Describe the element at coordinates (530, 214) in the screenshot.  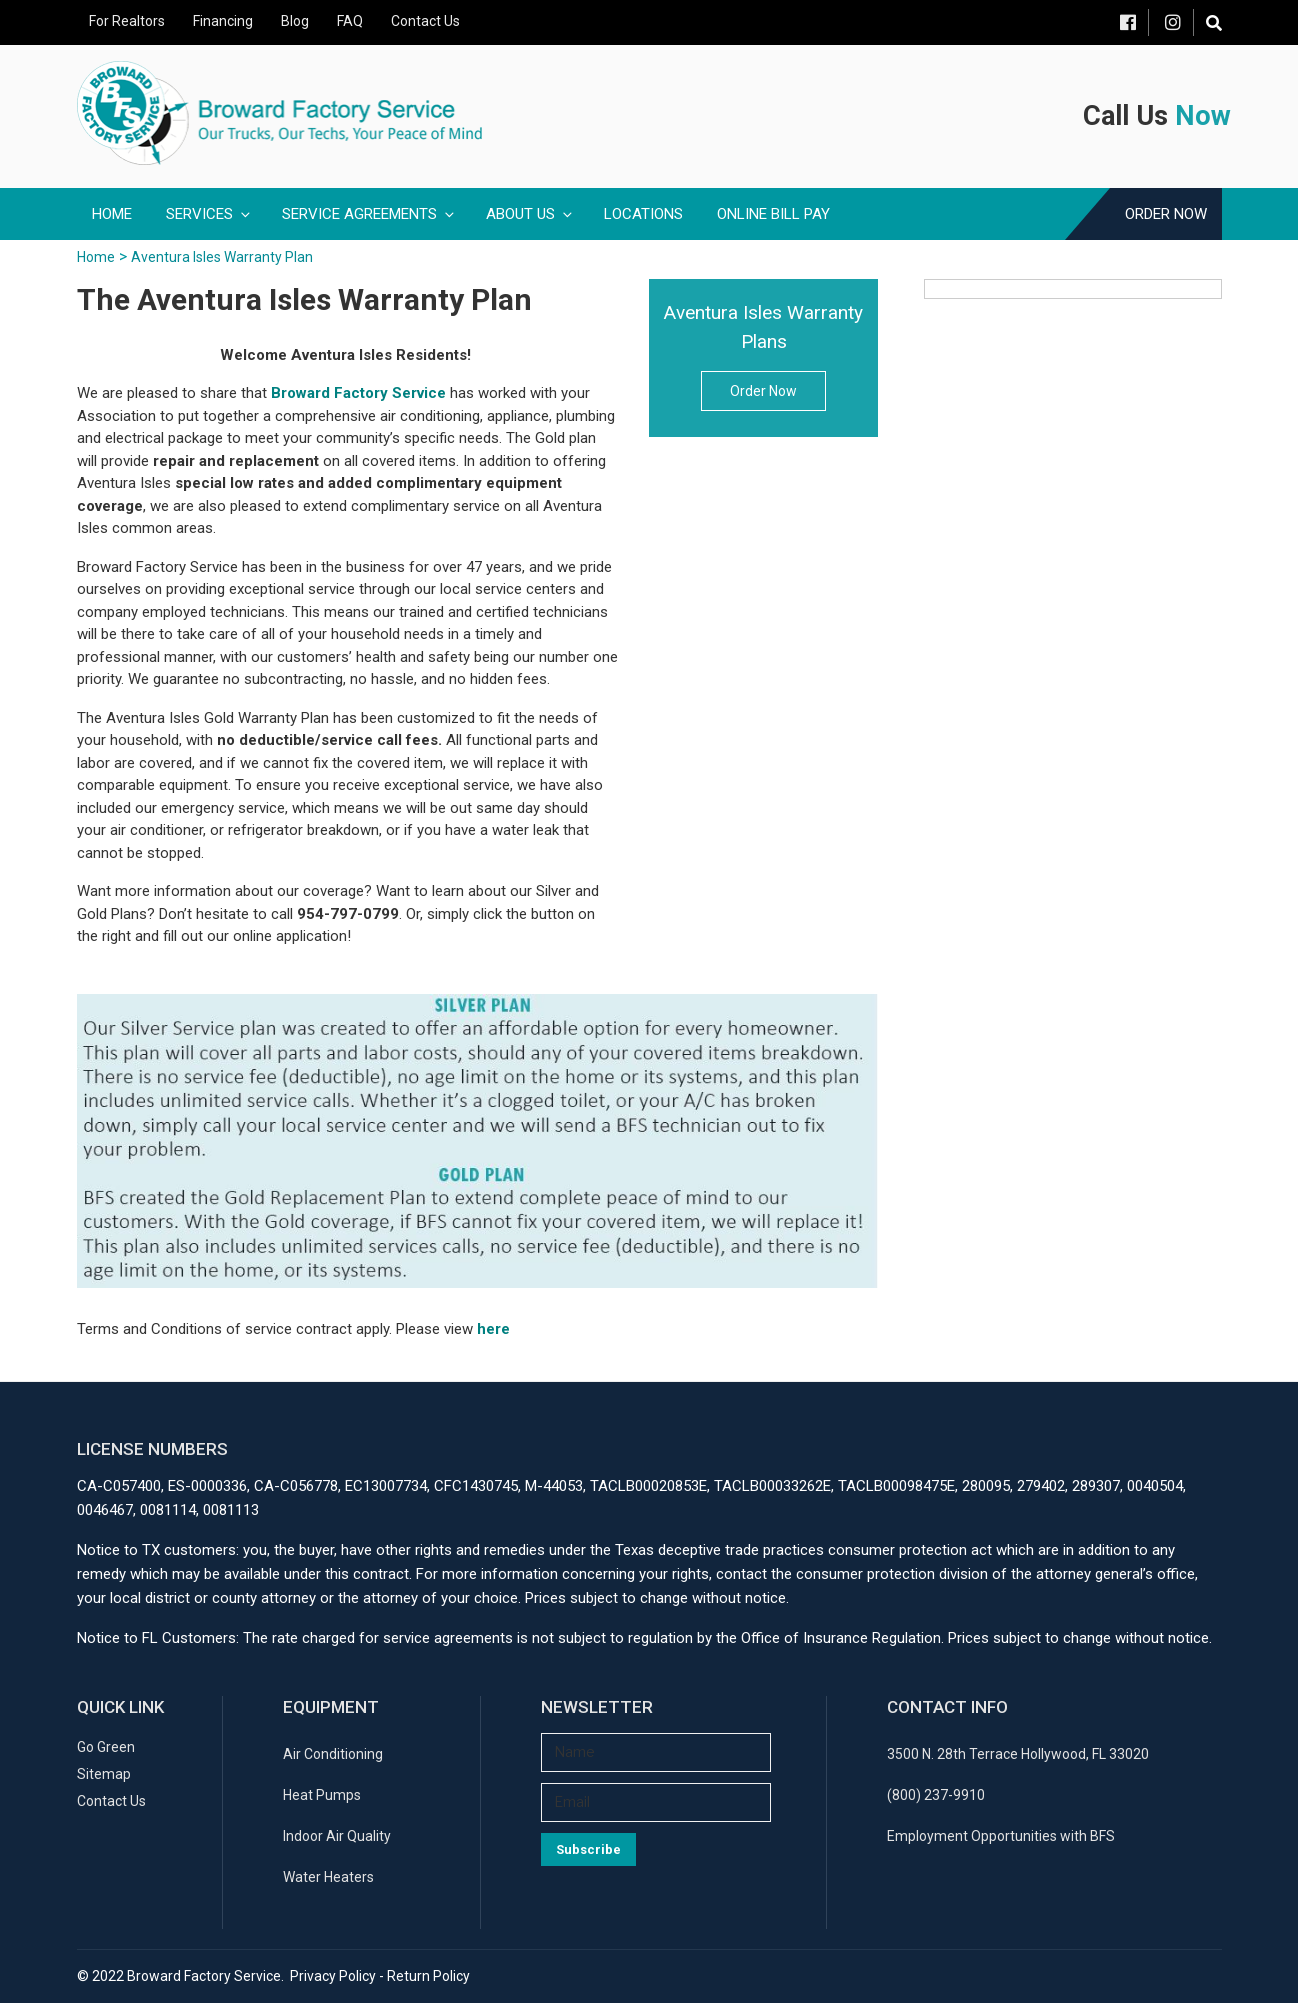
I see `About Us` at that location.